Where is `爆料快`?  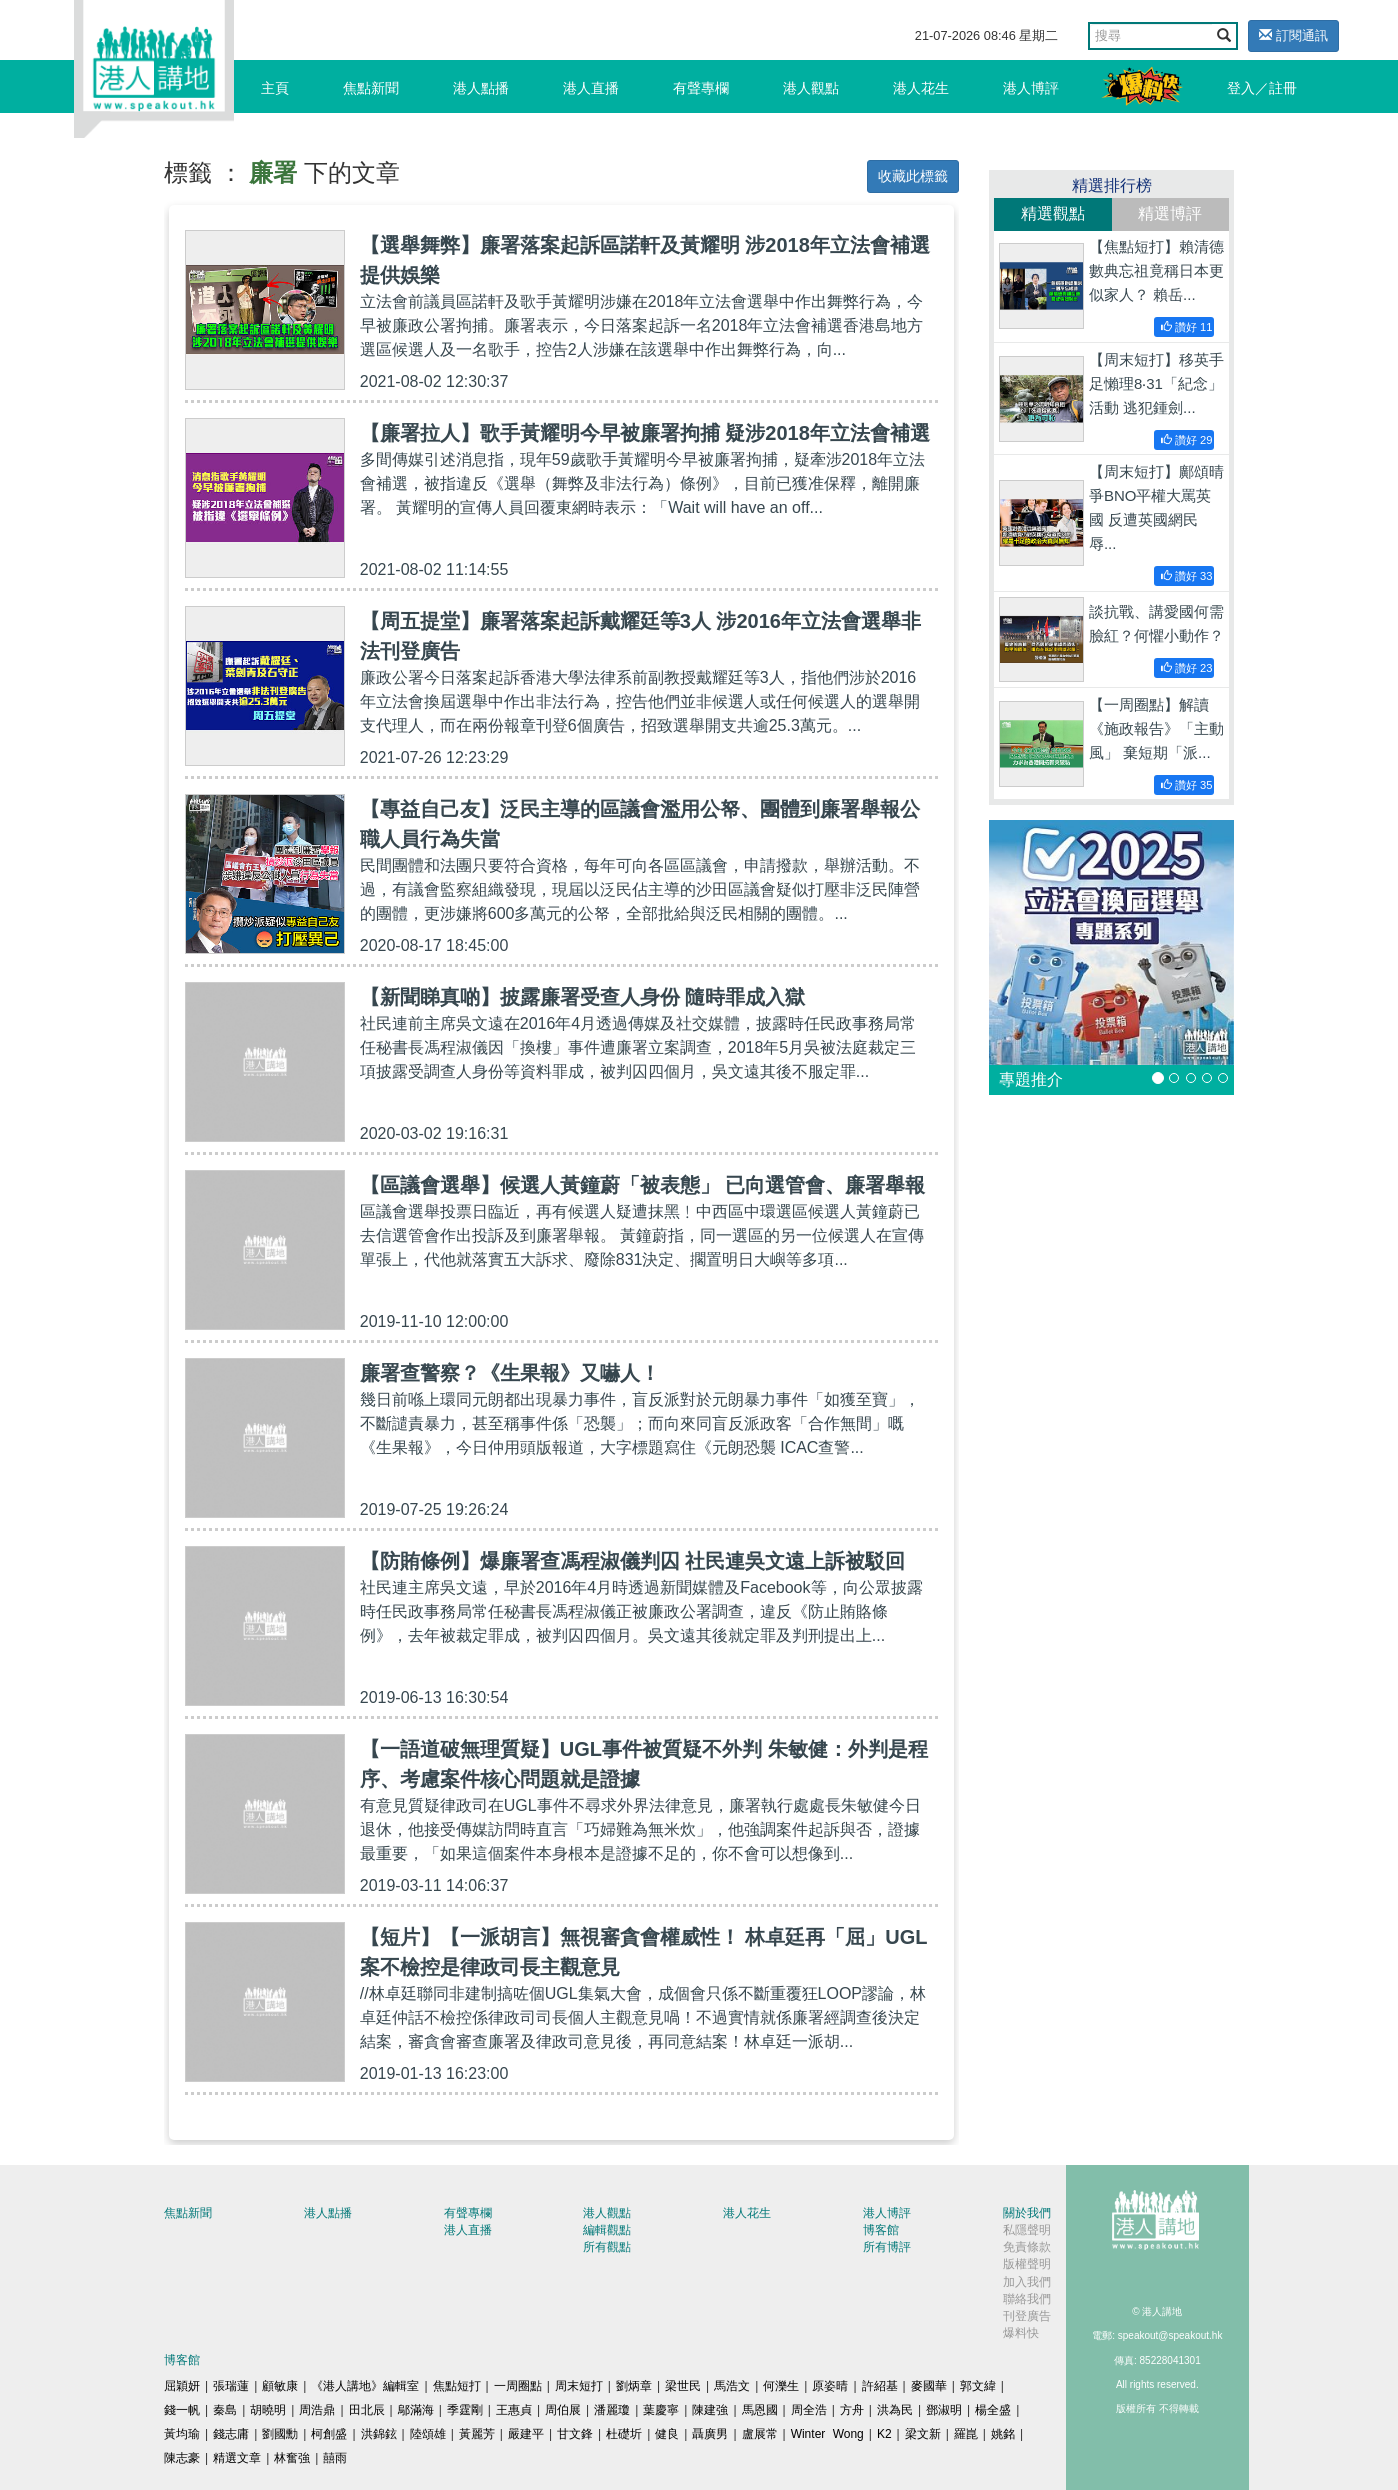
爆料快 is located at coordinates (1021, 2333).